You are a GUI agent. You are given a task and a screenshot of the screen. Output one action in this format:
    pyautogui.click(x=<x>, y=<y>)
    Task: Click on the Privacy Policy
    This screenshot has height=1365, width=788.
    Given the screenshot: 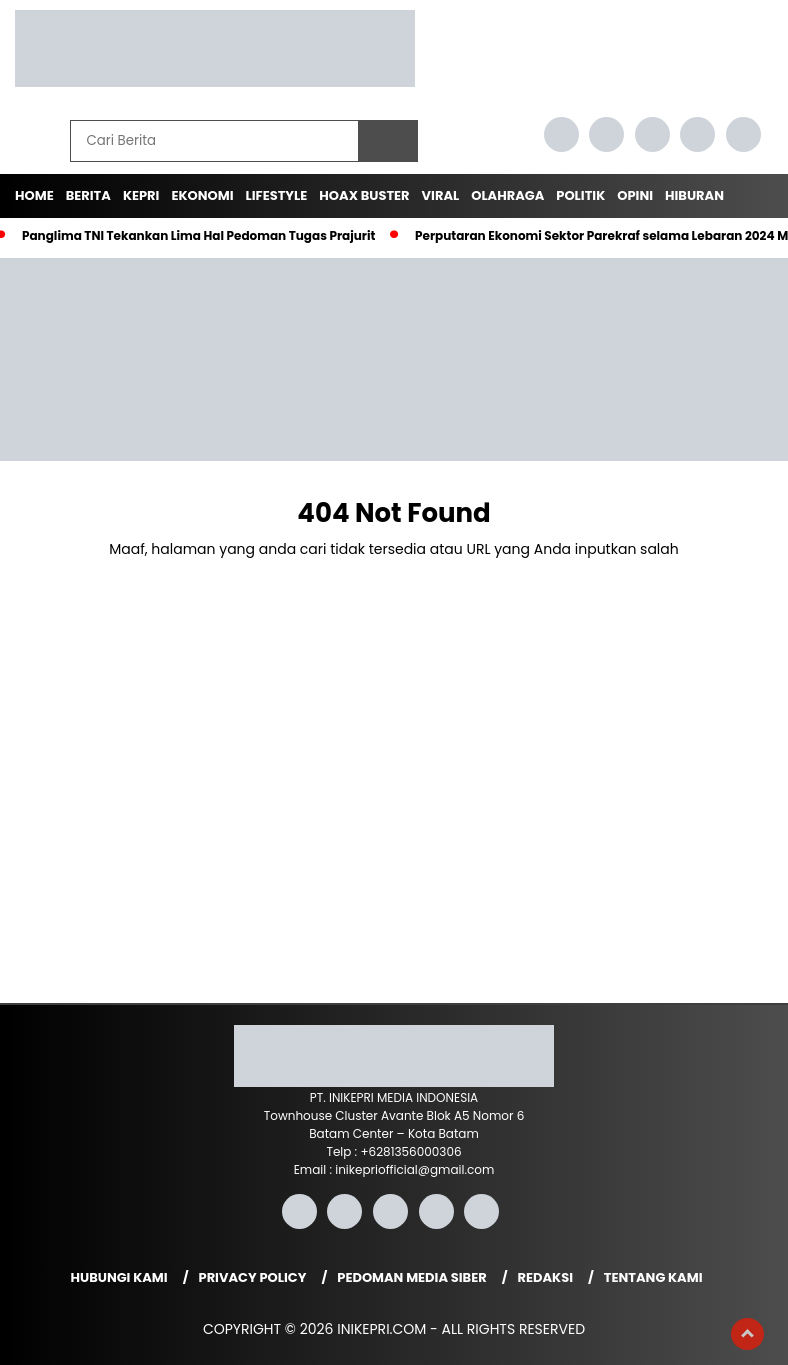 What is the action you would take?
    pyautogui.click(x=253, y=1277)
    